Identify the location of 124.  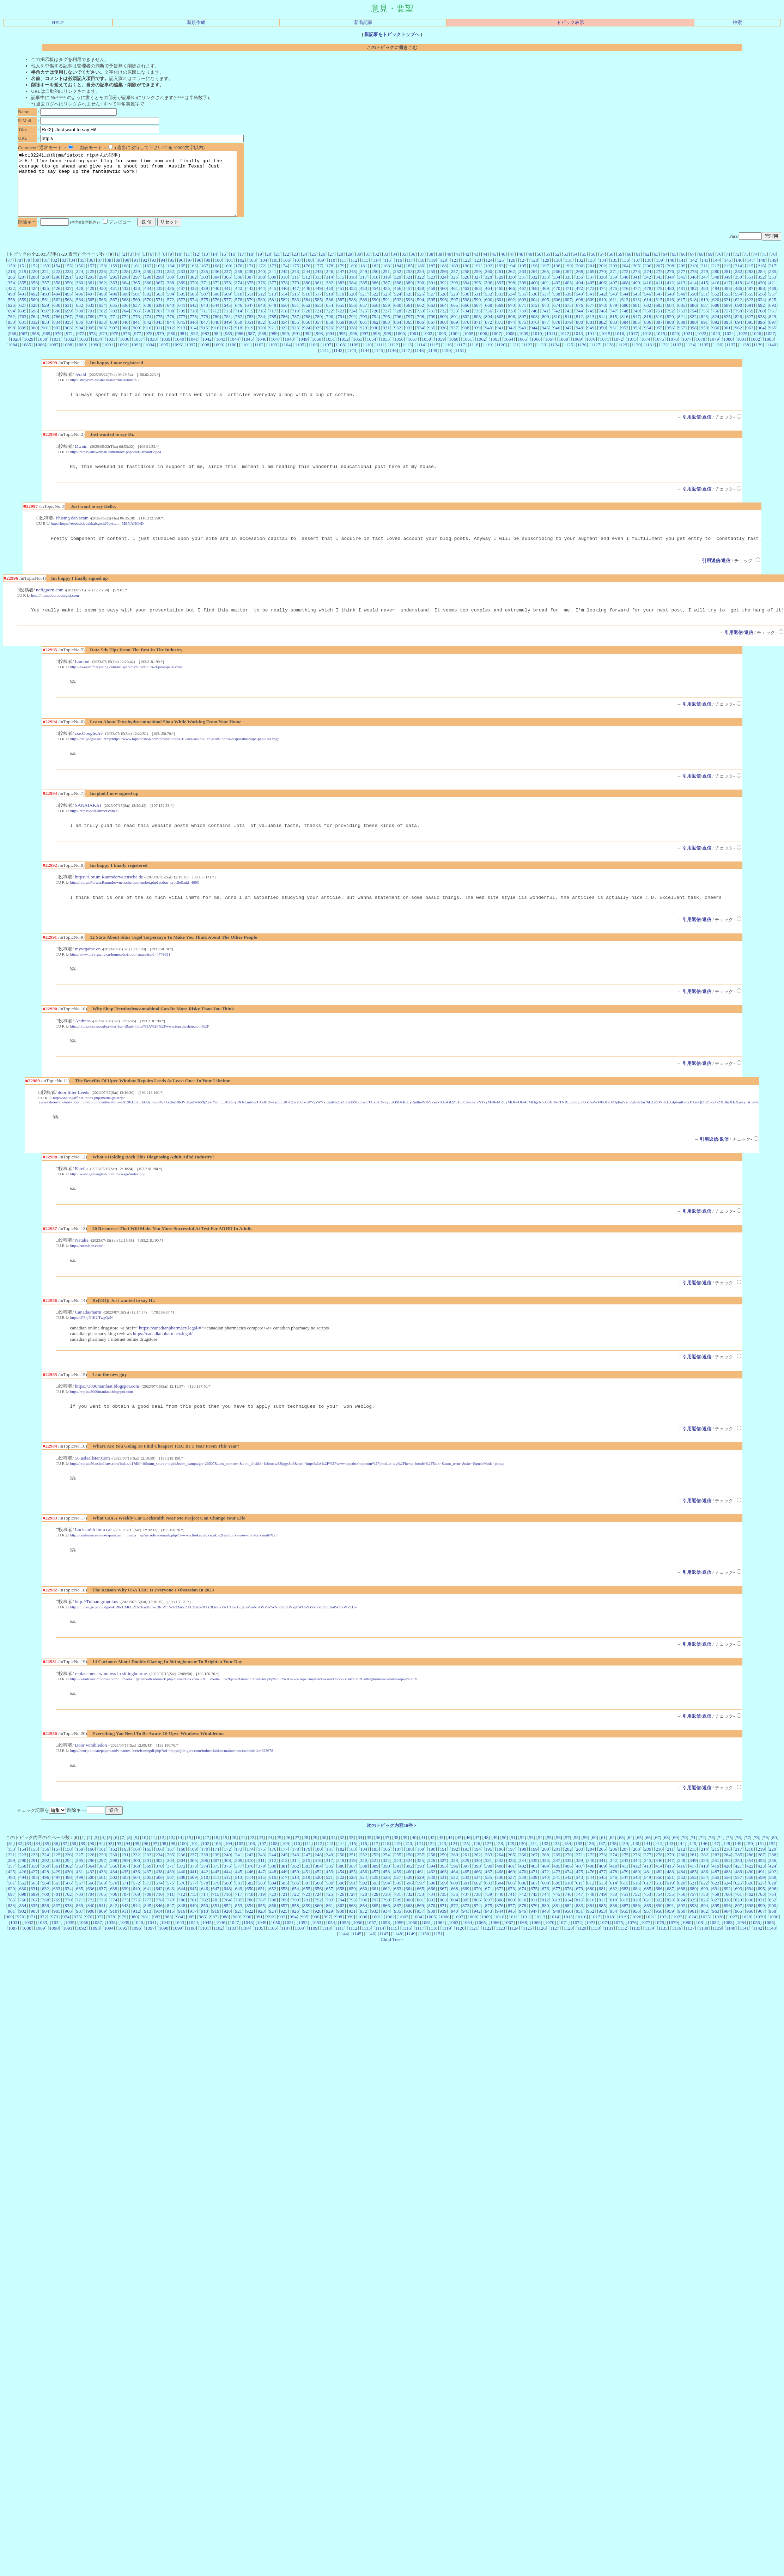
(488, 272).